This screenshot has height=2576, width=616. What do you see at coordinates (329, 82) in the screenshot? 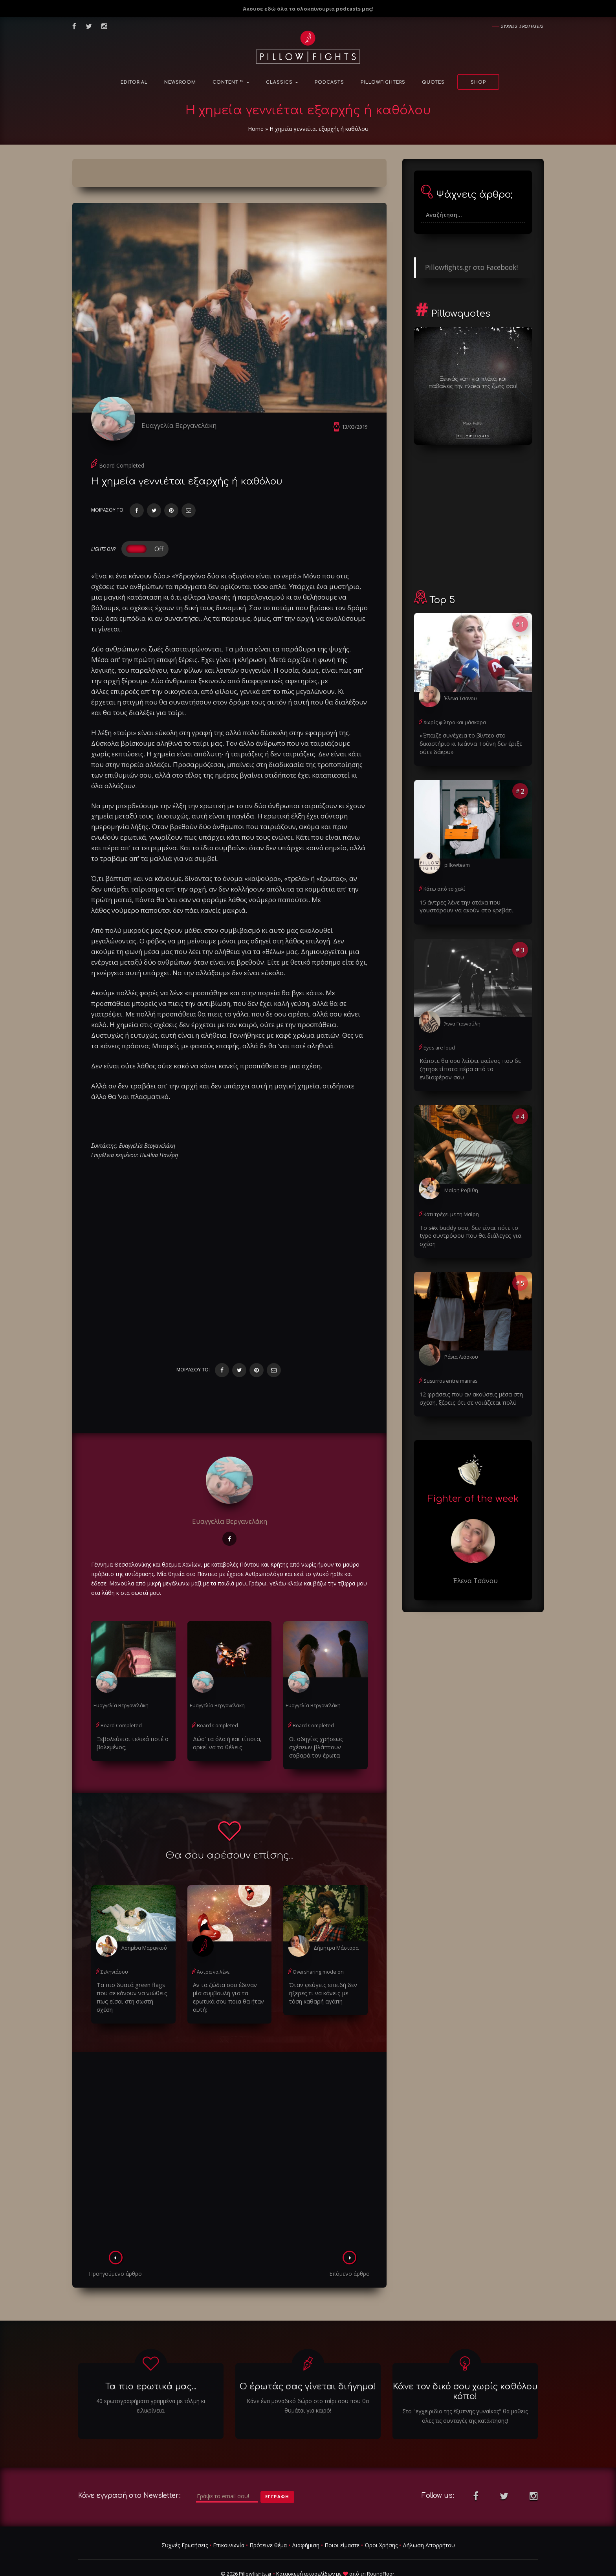
I see `Podcasts` at bounding box center [329, 82].